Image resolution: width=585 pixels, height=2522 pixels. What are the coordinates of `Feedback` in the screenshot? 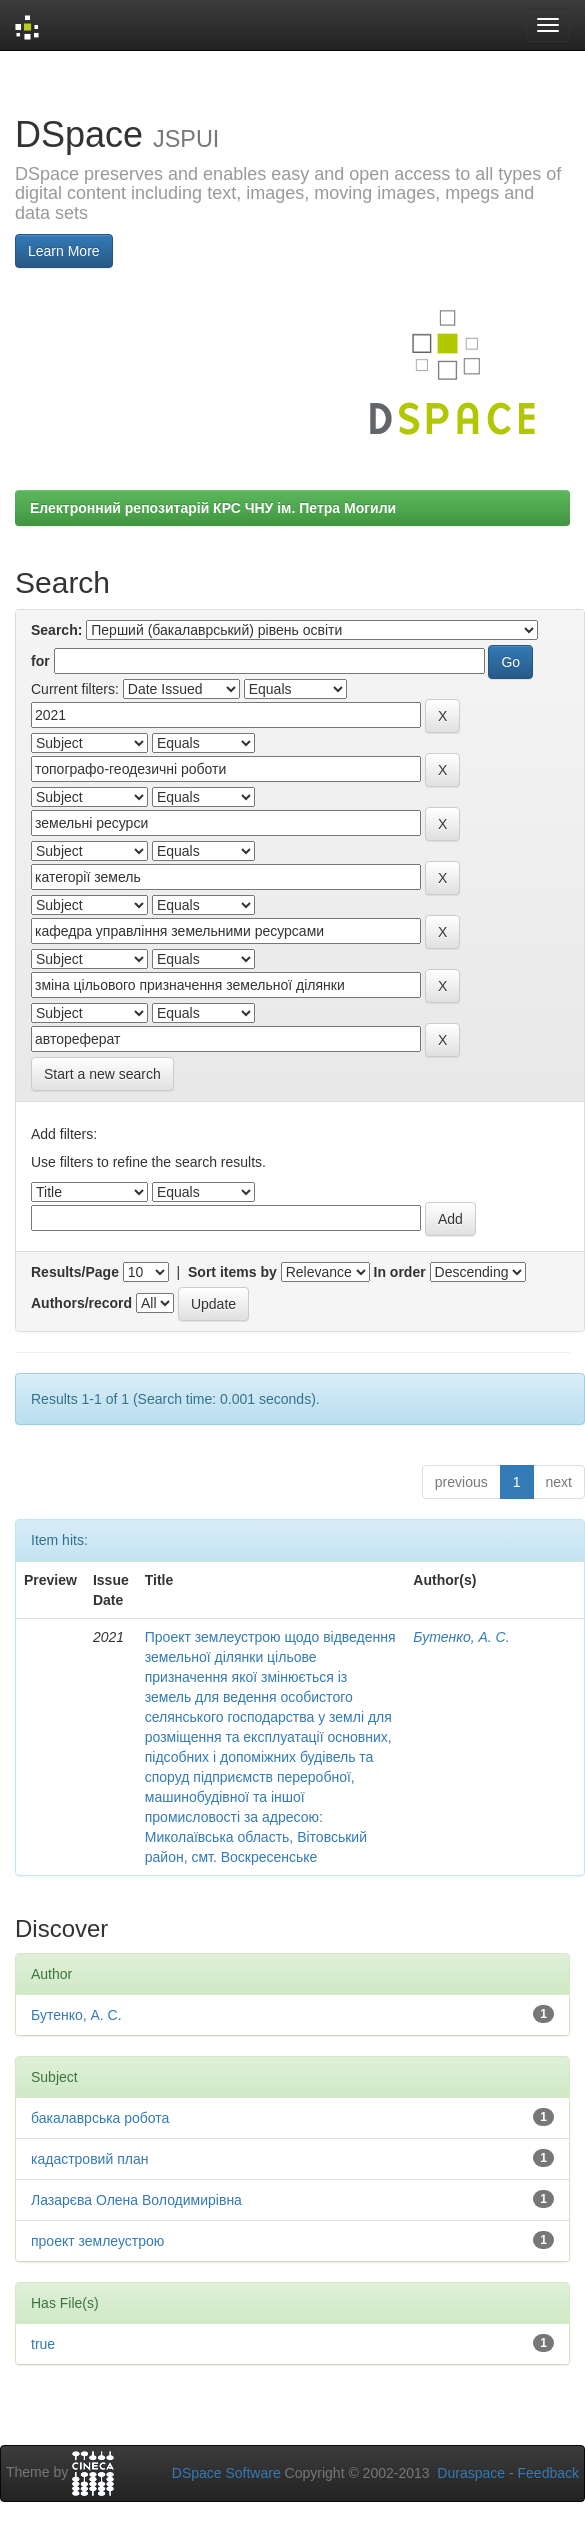 It's located at (548, 2473).